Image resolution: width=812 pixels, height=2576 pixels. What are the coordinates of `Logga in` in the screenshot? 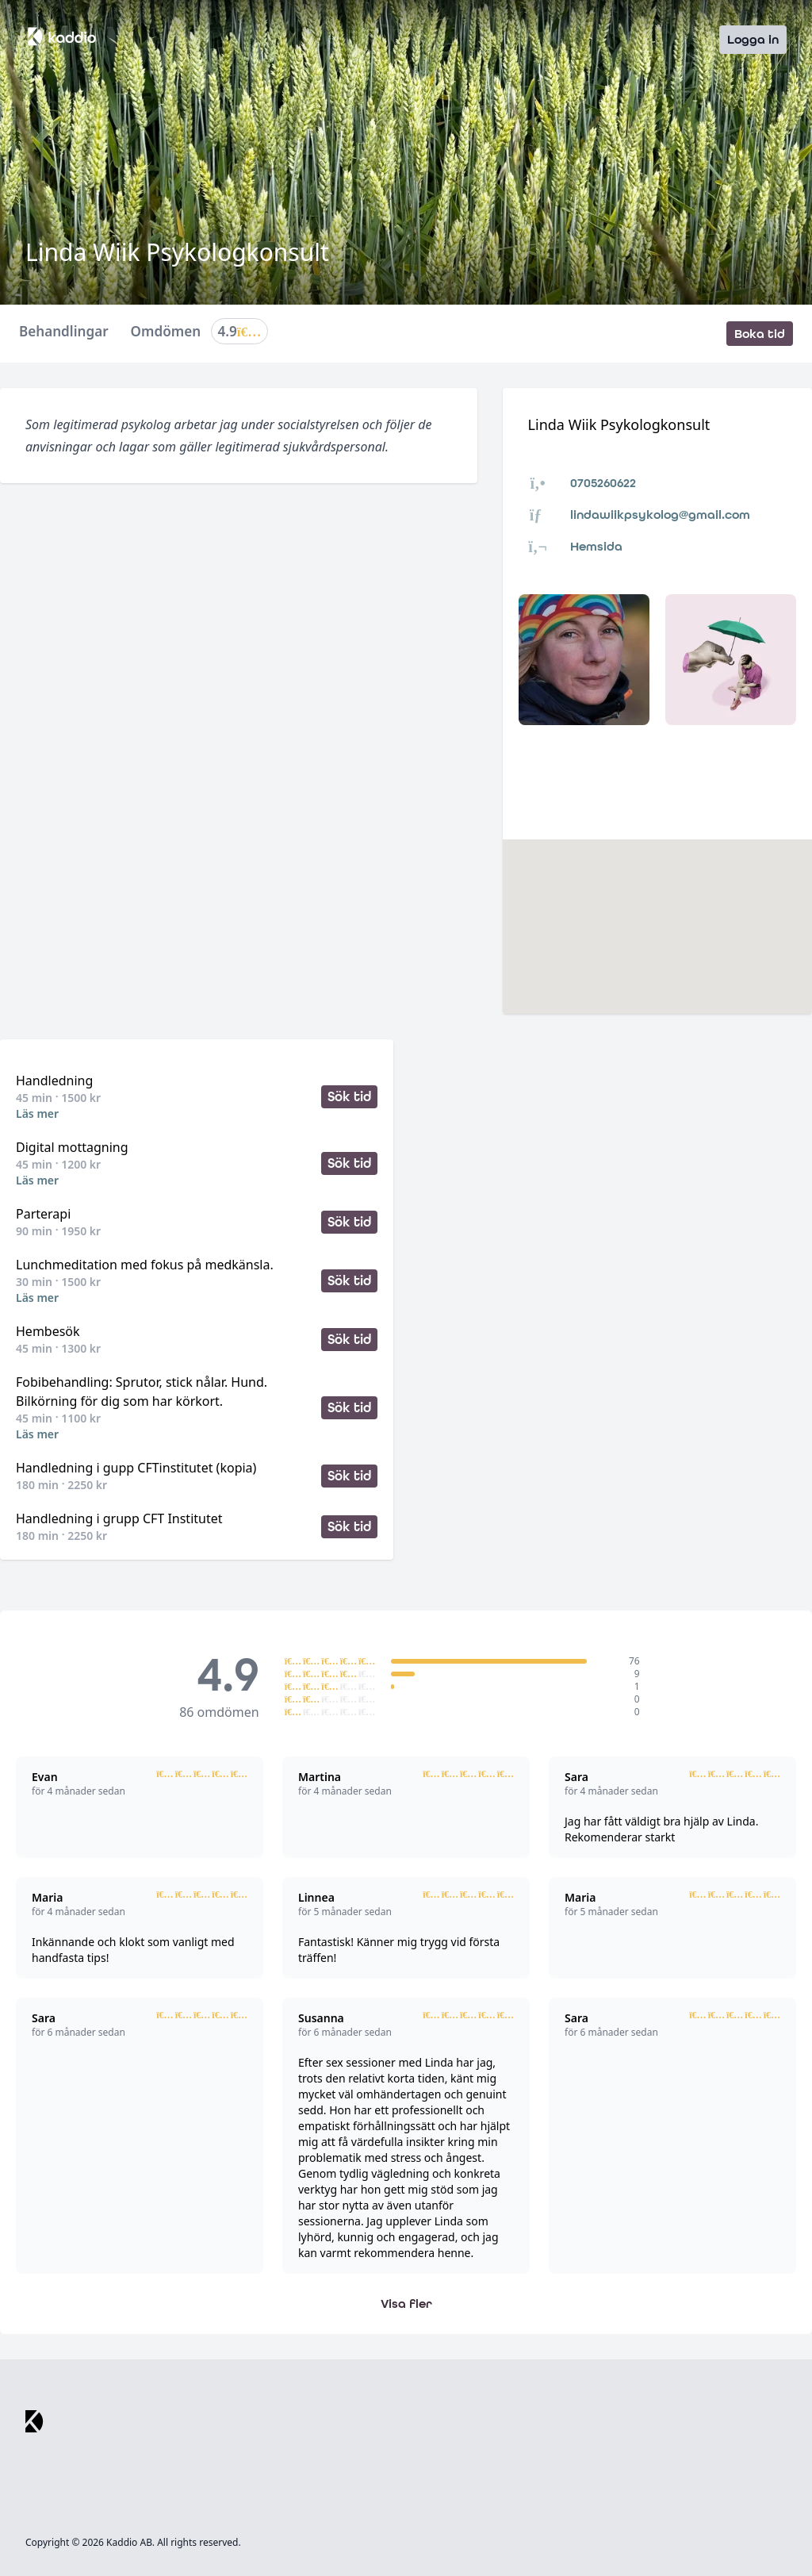 It's located at (753, 39).